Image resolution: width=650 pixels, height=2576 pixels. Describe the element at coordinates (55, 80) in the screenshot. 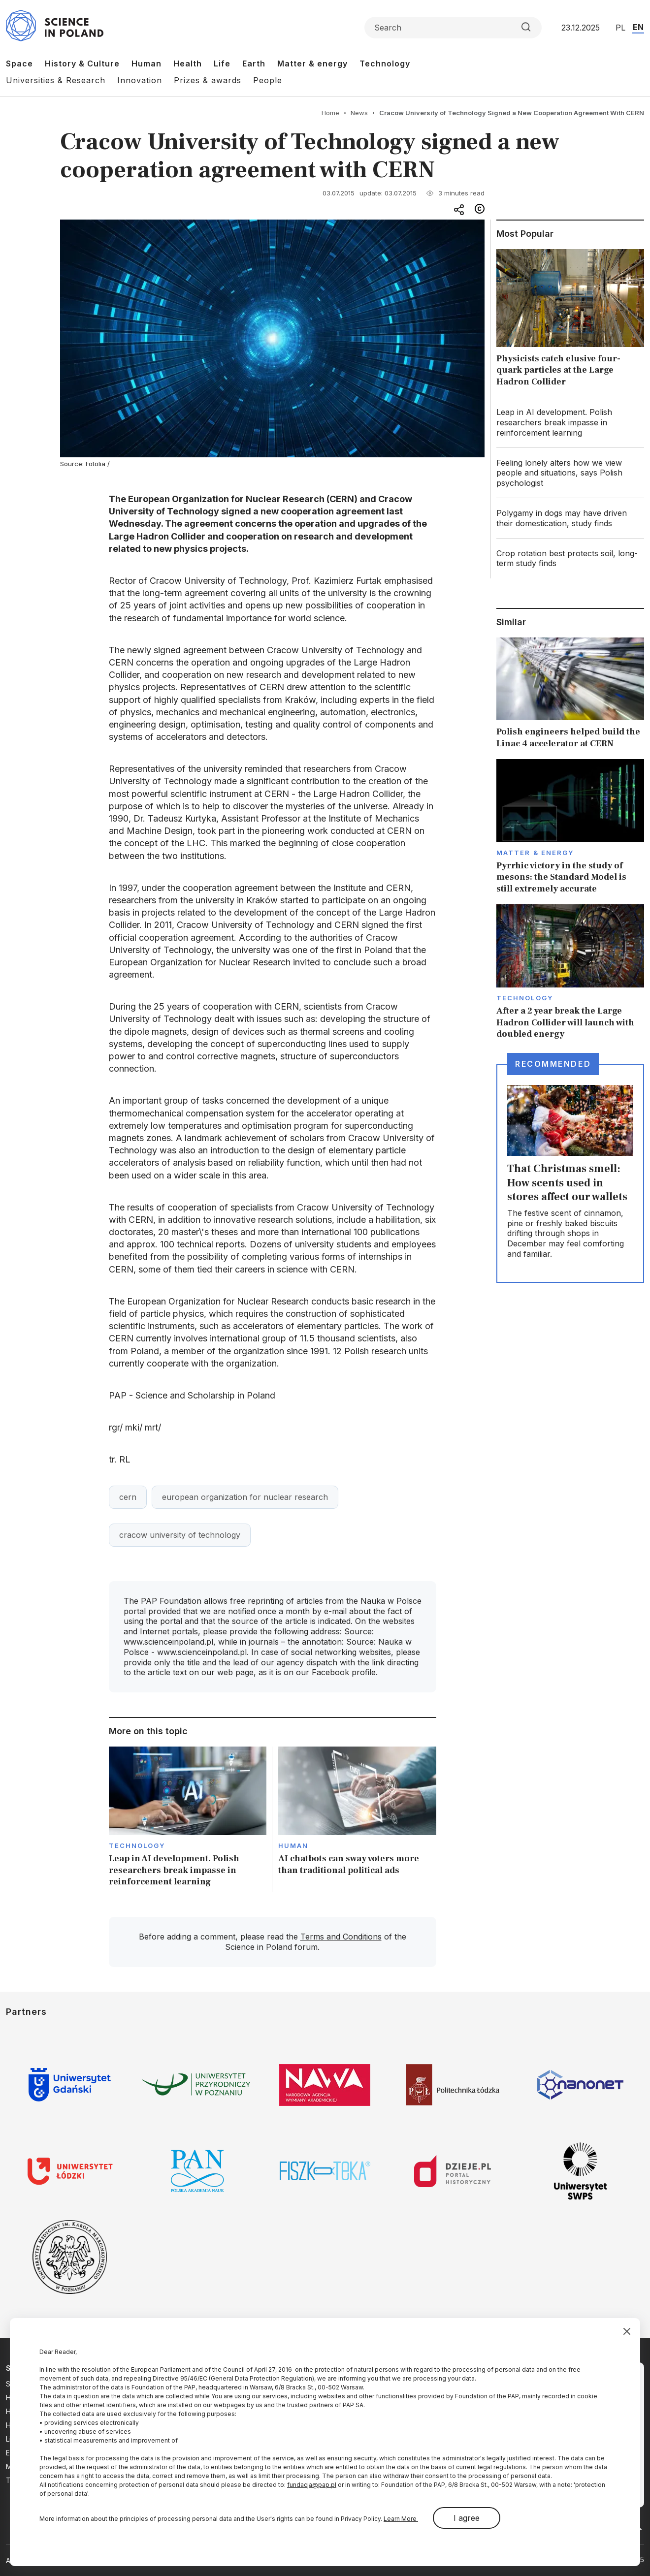

I see `Universities & Research` at that location.